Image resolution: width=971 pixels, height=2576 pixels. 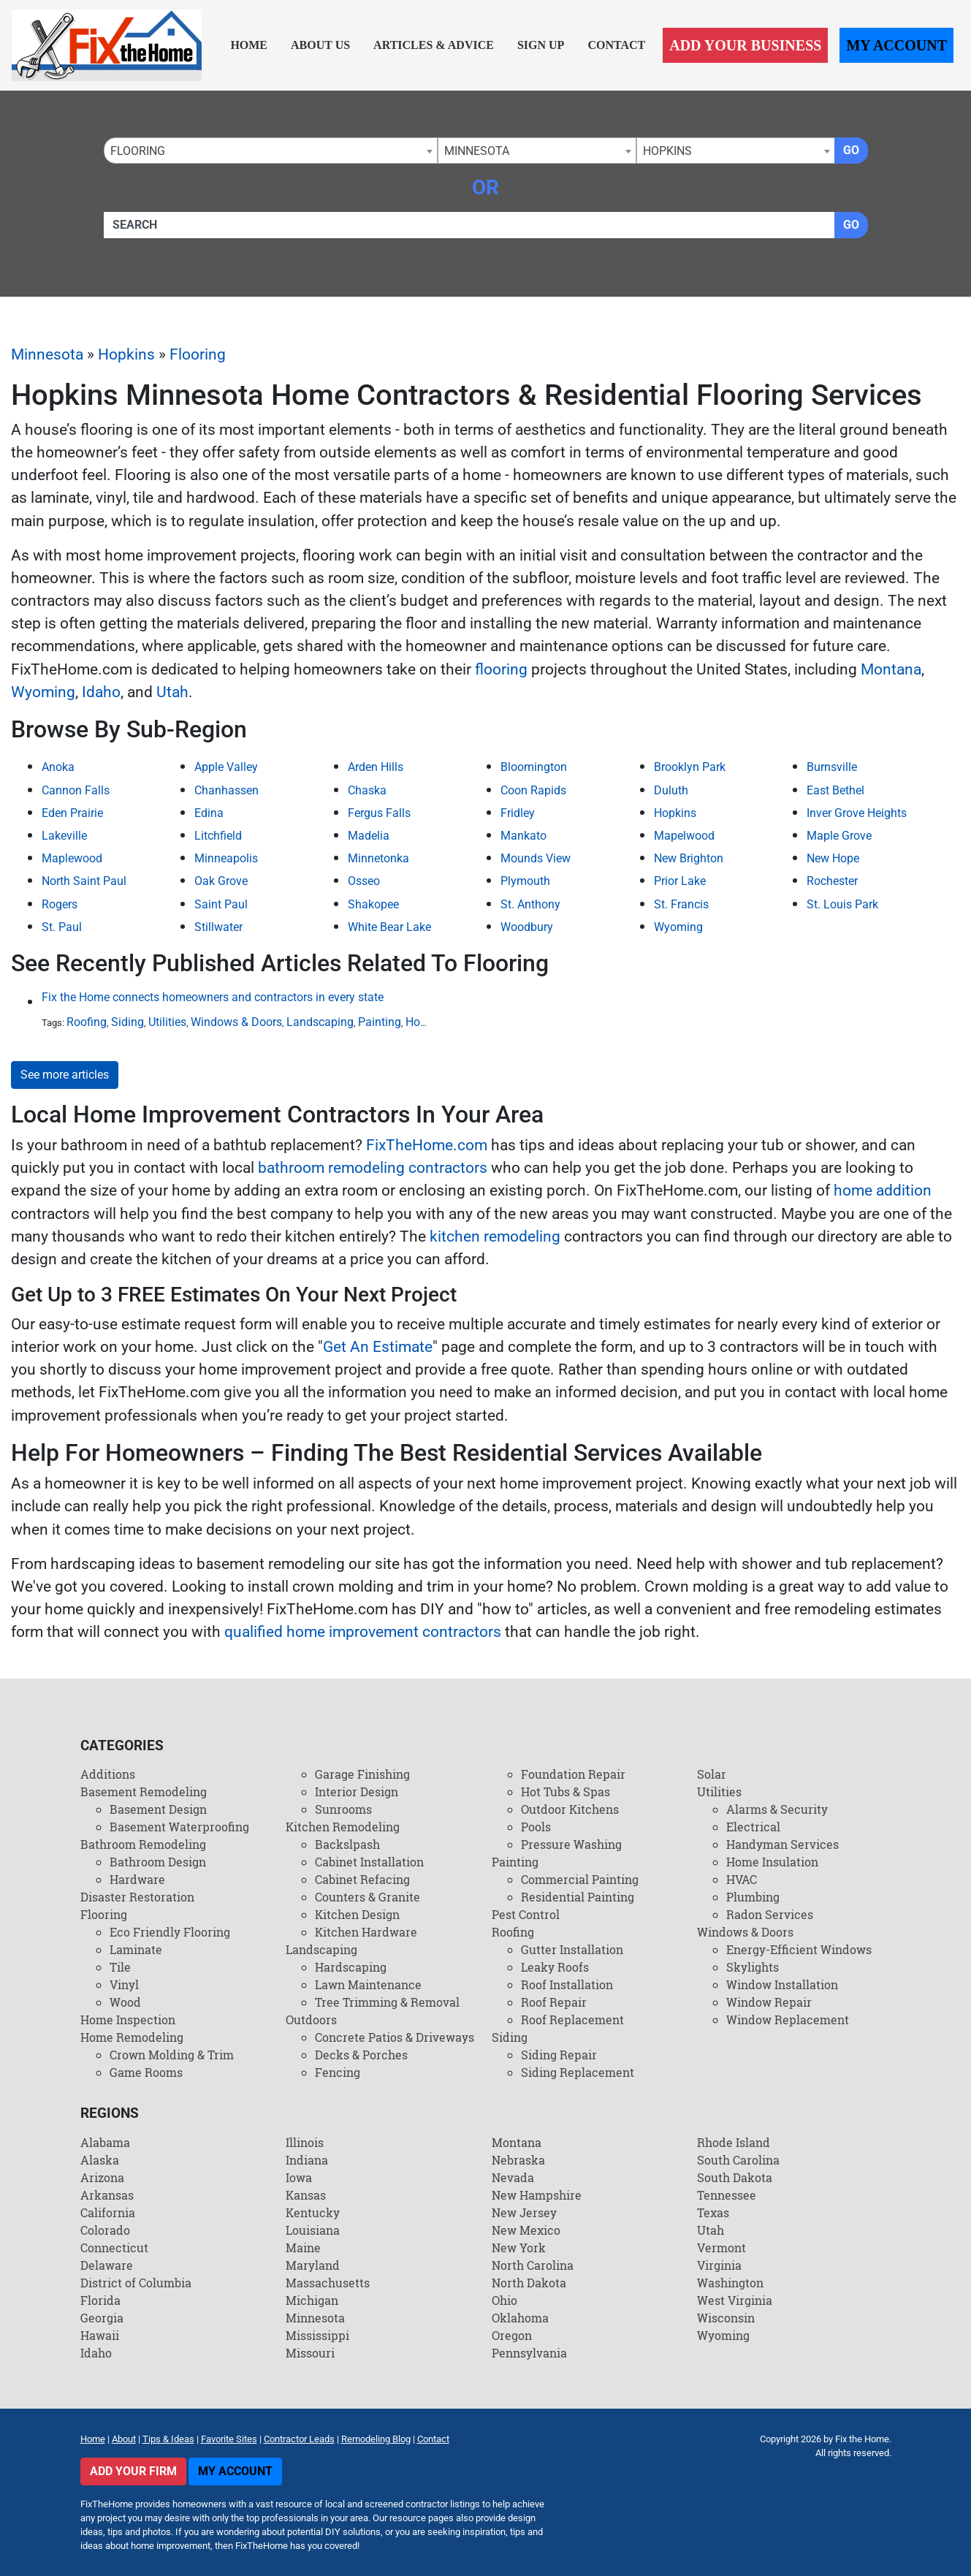 What do you see at coordinates (320, 45) in the screenshot?
I see `About Us` at bounding box center [320, 45].